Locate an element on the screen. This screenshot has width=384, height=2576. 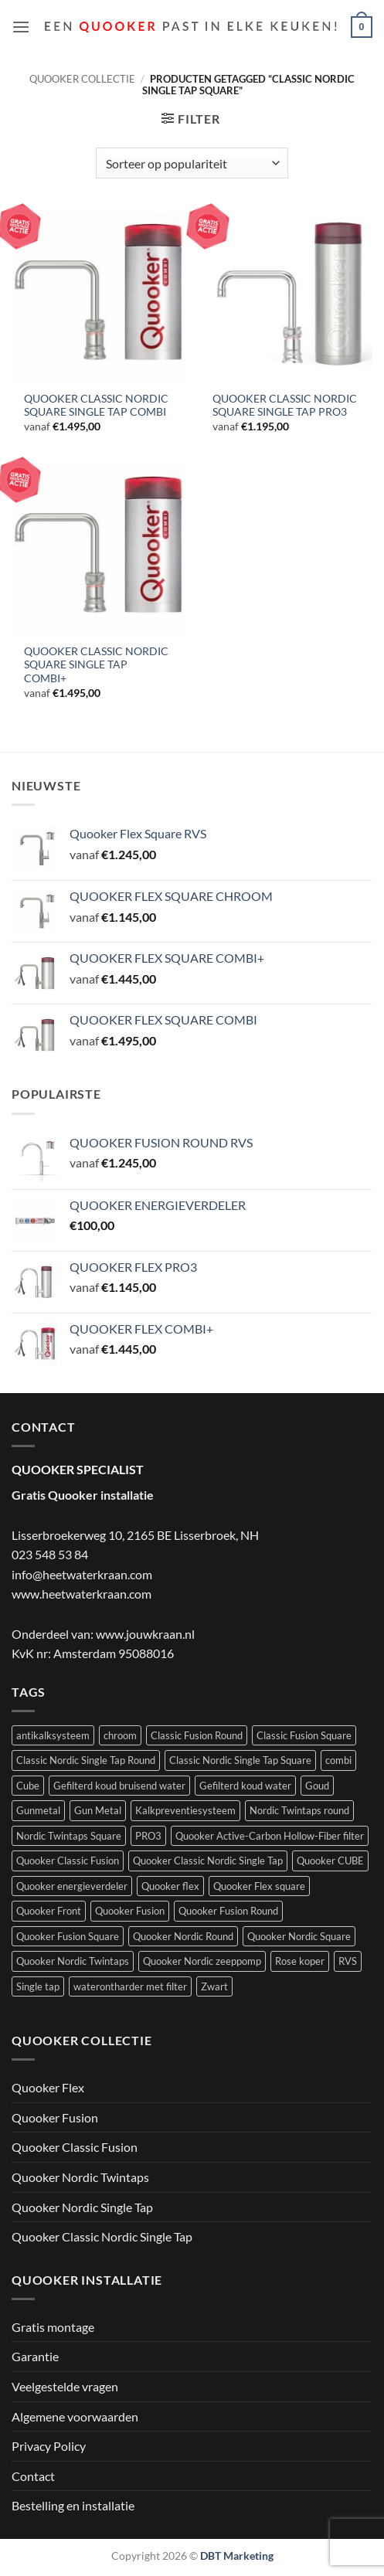
Quooker Active-Carbon Hollow-Fiber filter [Quooker Active-Carbon Hollow-Fiber filter (1 product)] is located at coordinates (269, 1836).